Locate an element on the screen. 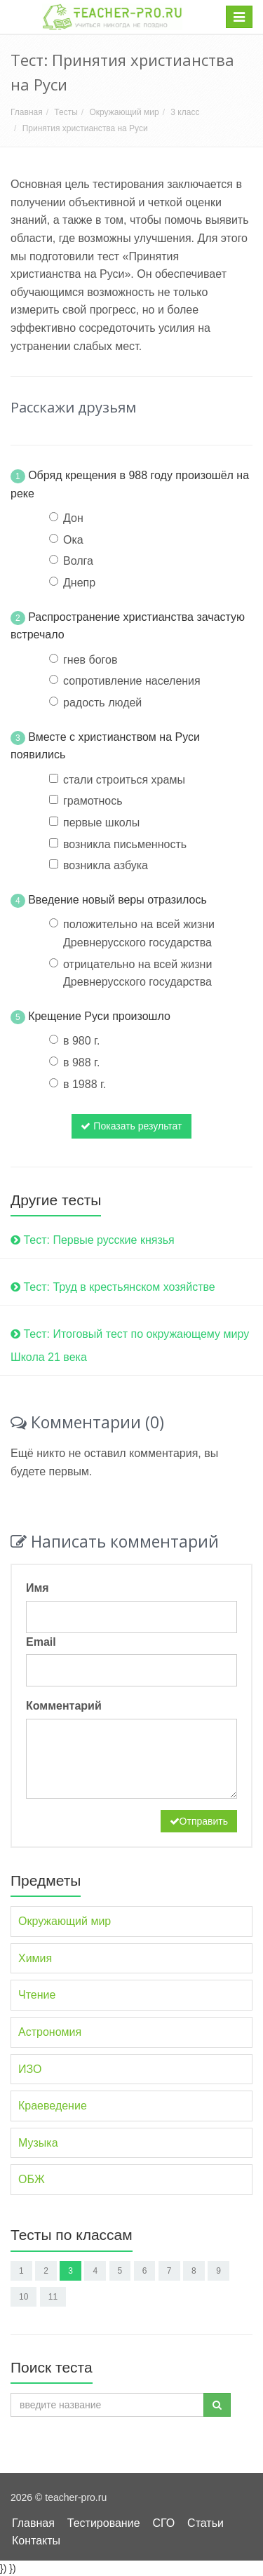 This screenshot has height=2576, width=263. Имя is located at coordinates (37, 1588).